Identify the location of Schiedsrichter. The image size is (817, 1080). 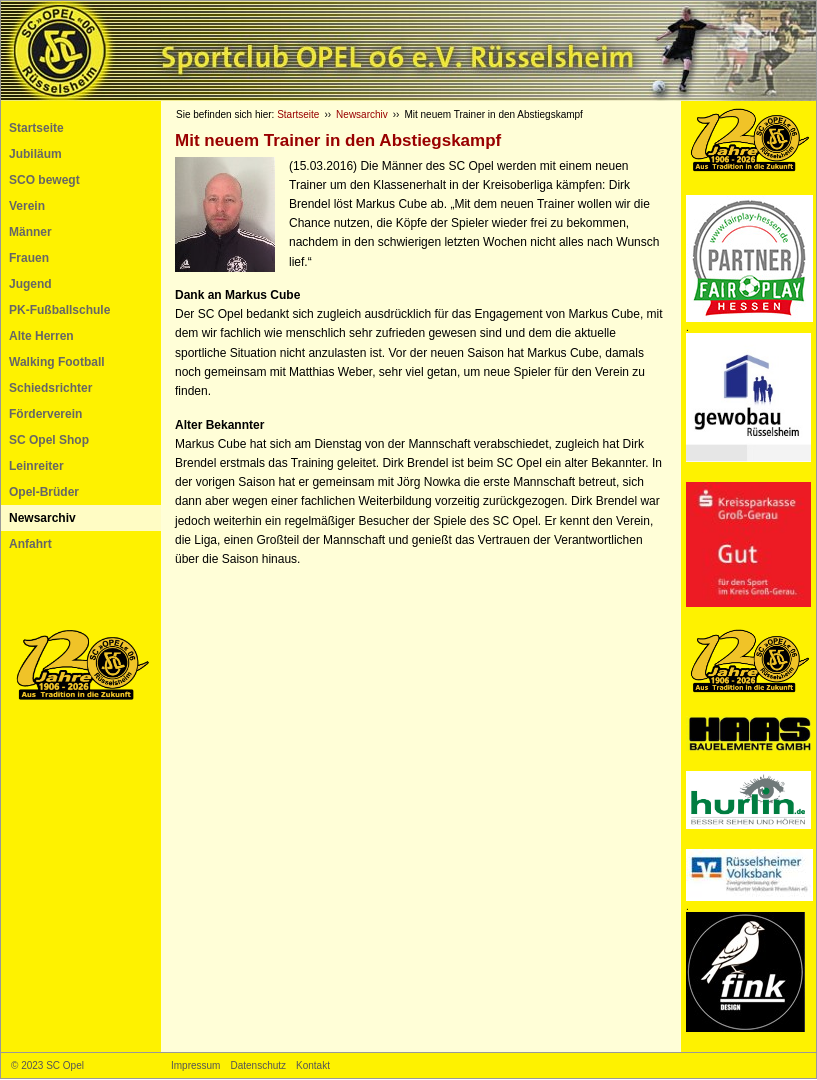
(50, 388).